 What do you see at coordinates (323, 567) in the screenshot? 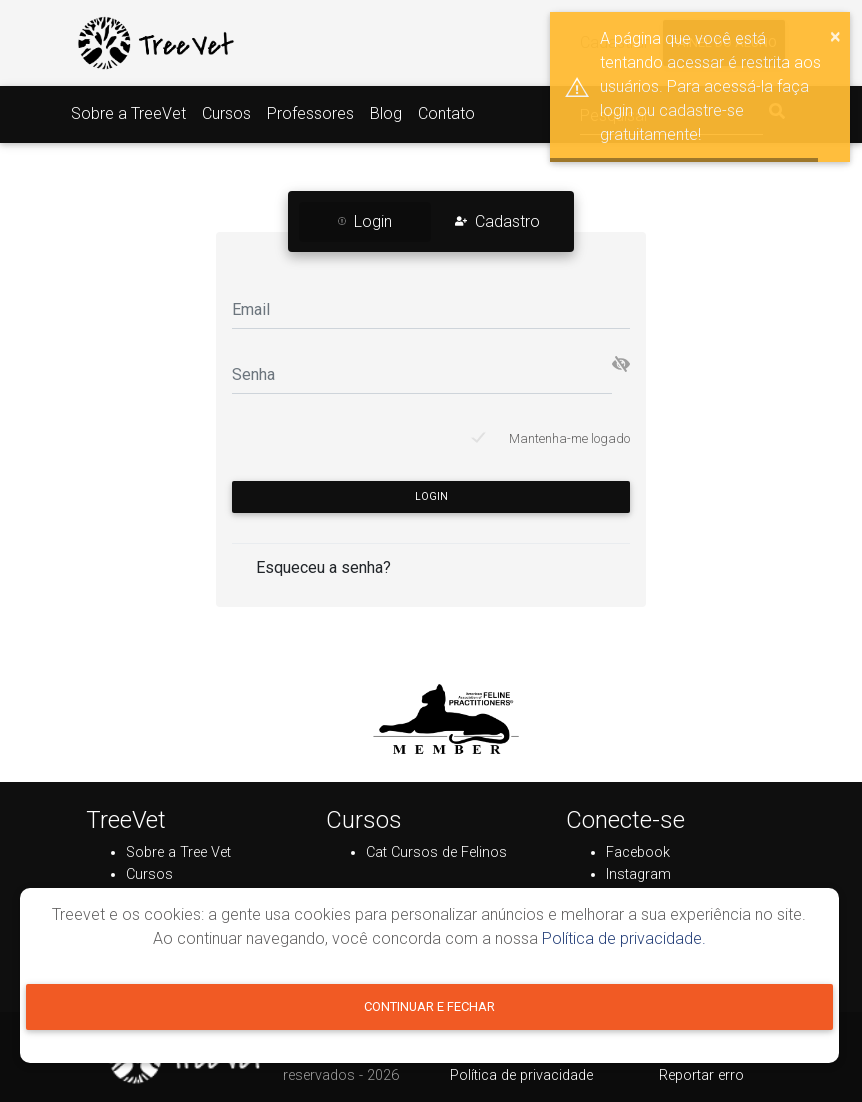
I see `Esqueceu a senha?` at bounding box center [323, 567].